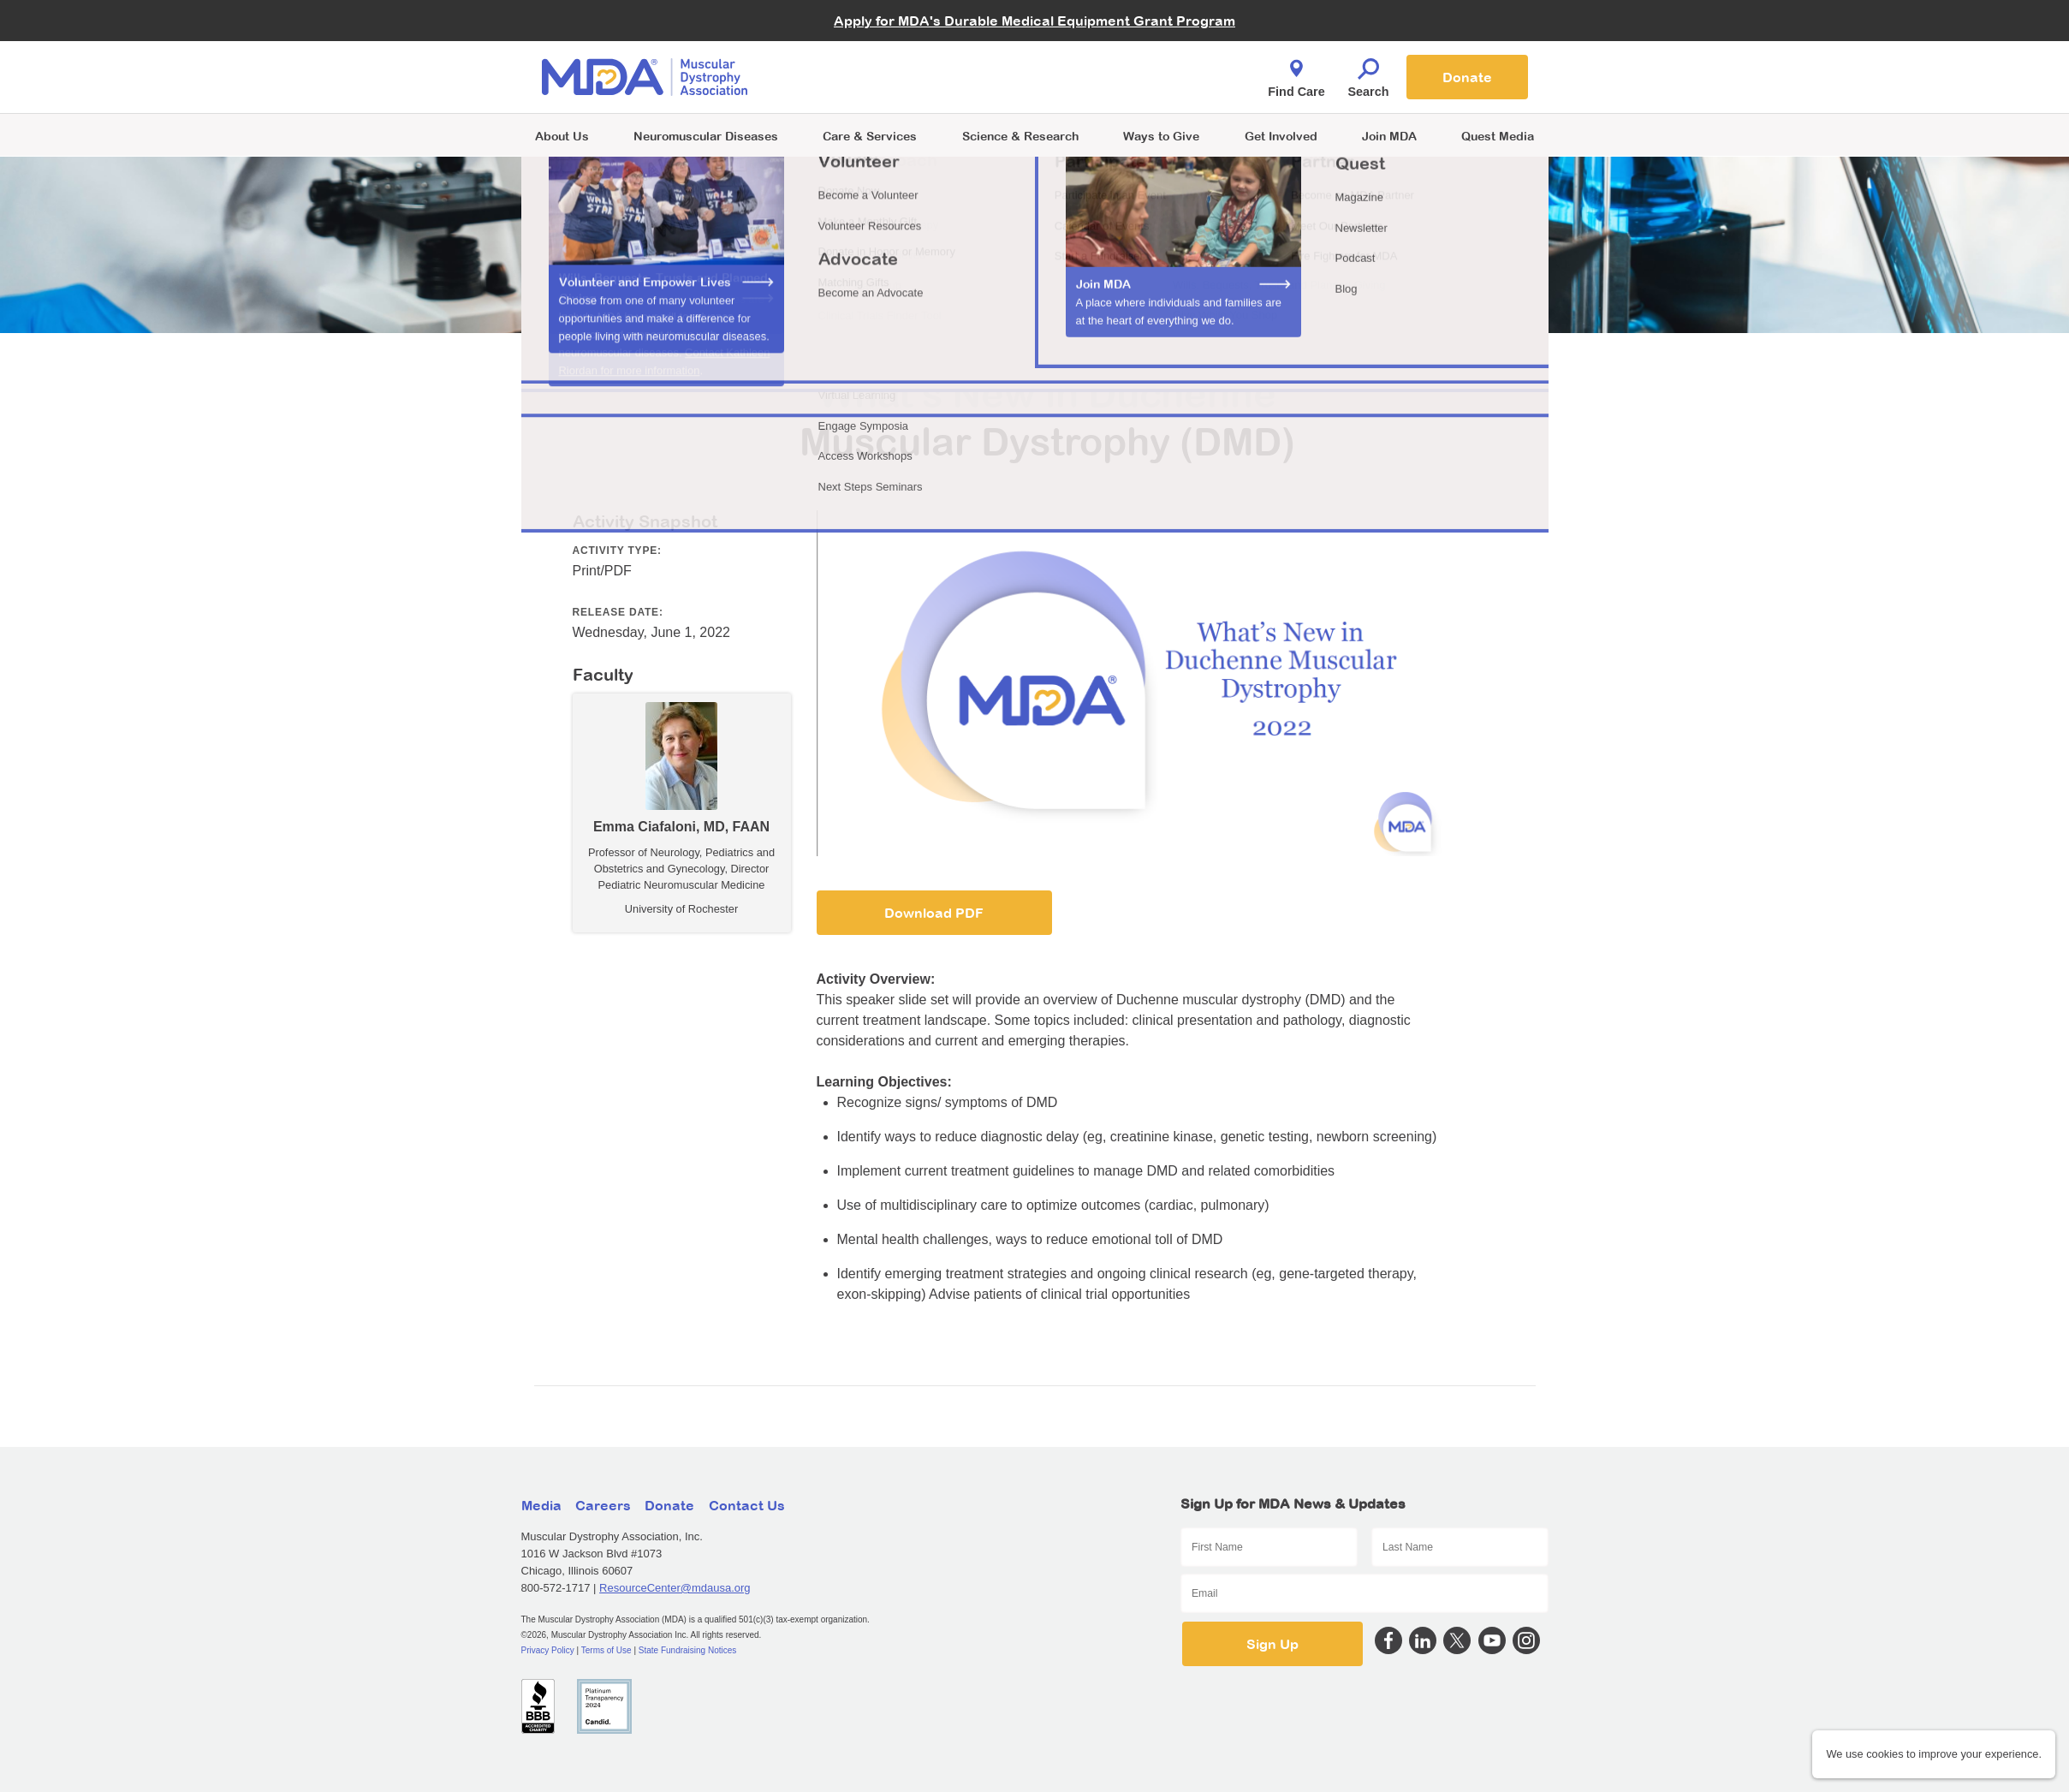  I want to click on Download PDF, so click(934, 912).